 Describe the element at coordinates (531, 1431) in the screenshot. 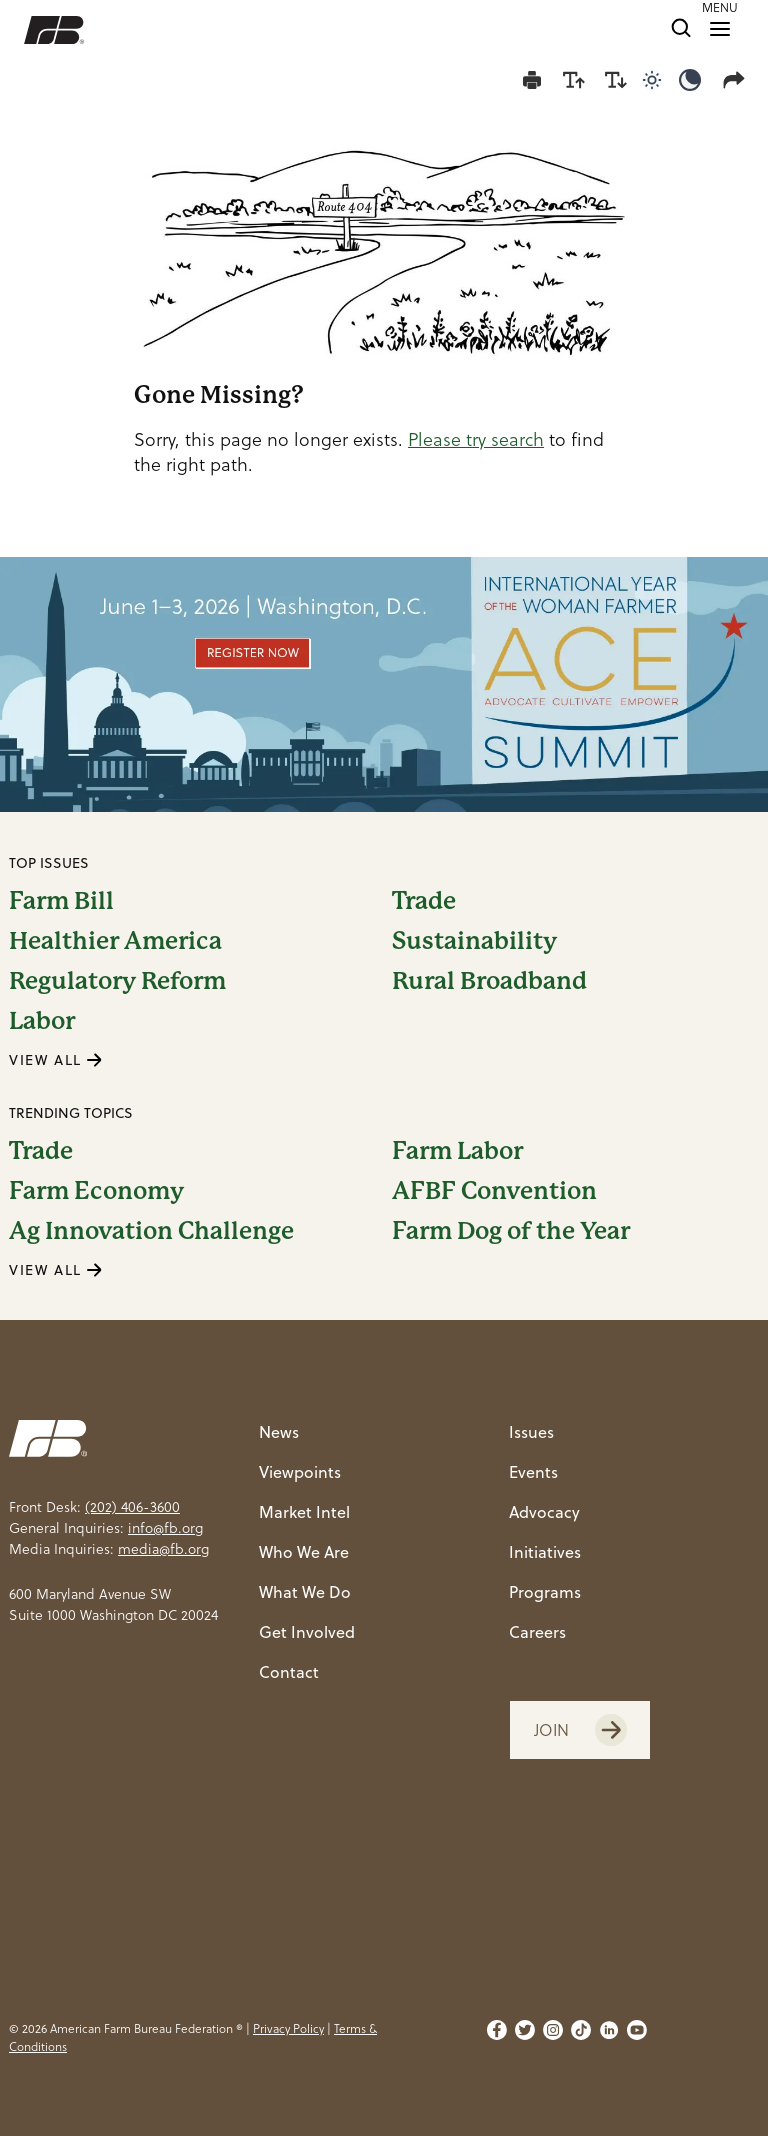

I see `Issues` at that location.